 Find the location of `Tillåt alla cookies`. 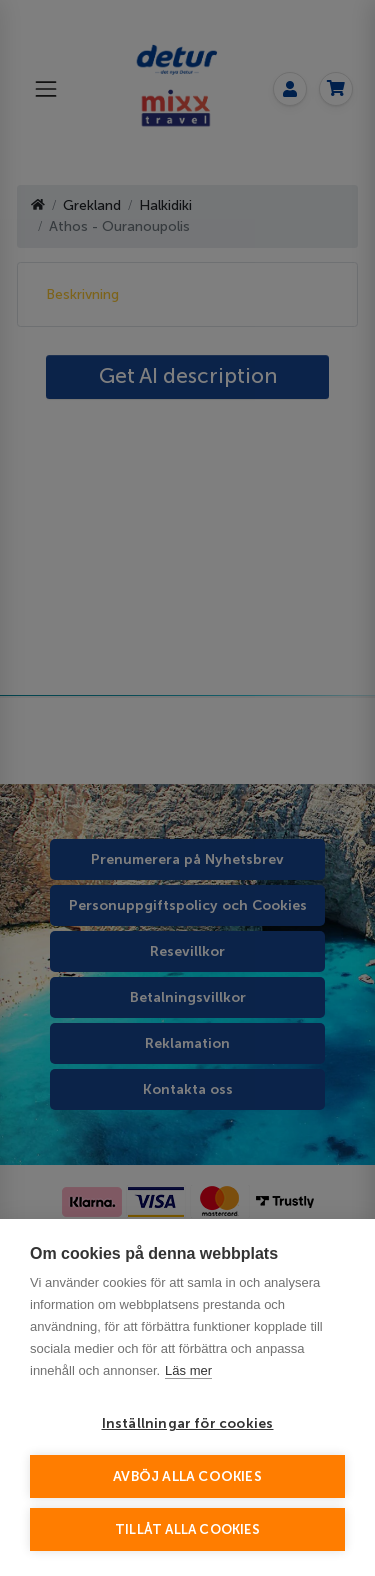

Tillåt alla cookies is located at coordinates (187, 1529).